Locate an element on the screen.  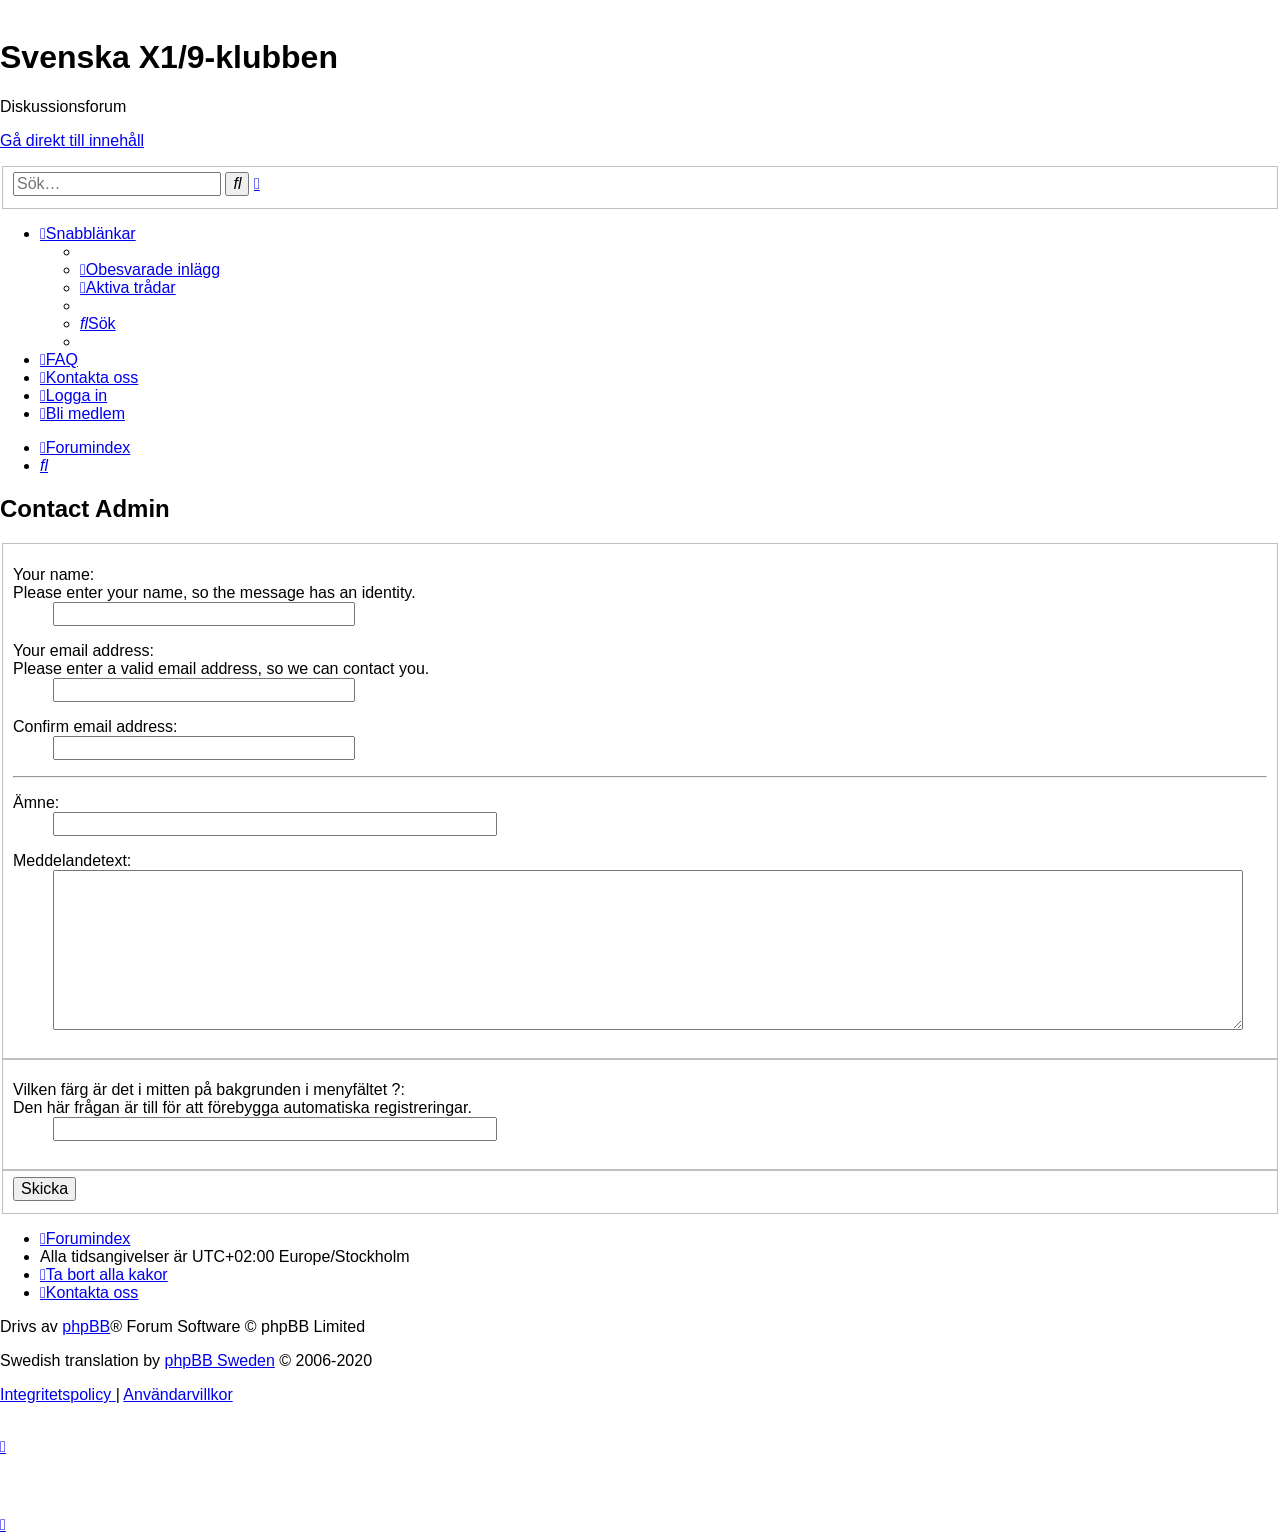
Your name: is located at coordinates (53, 574).